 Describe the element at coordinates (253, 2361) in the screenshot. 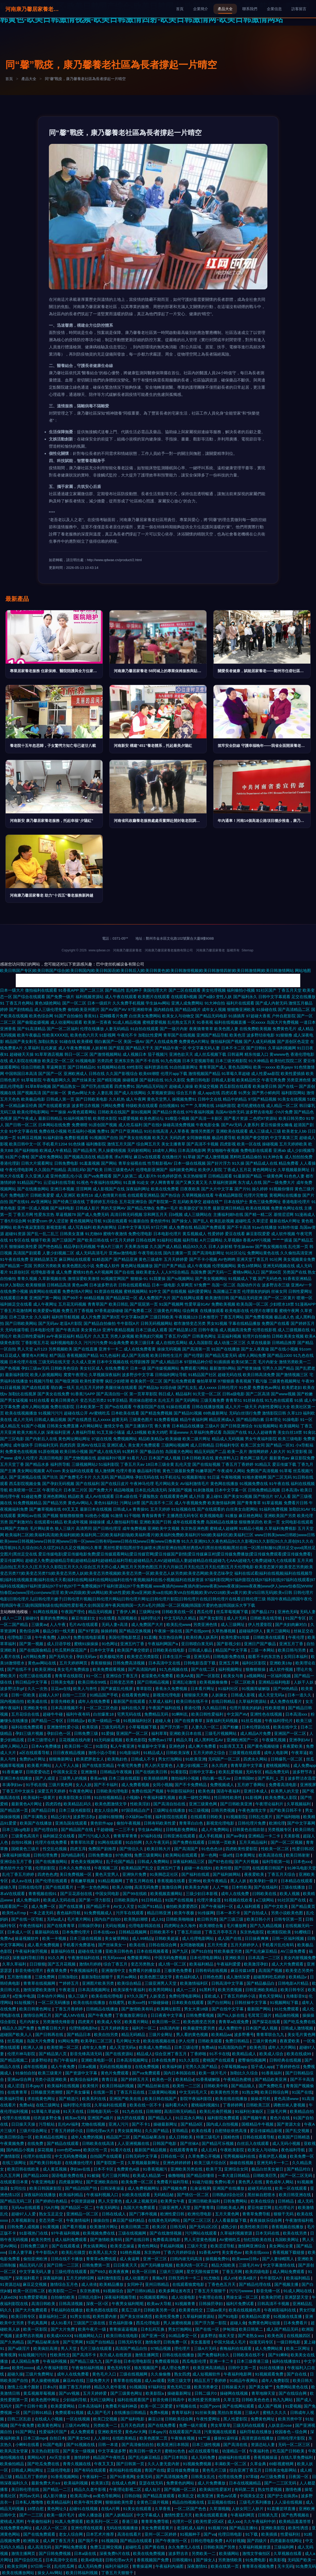

I see `日本三级香港三级` at that location.